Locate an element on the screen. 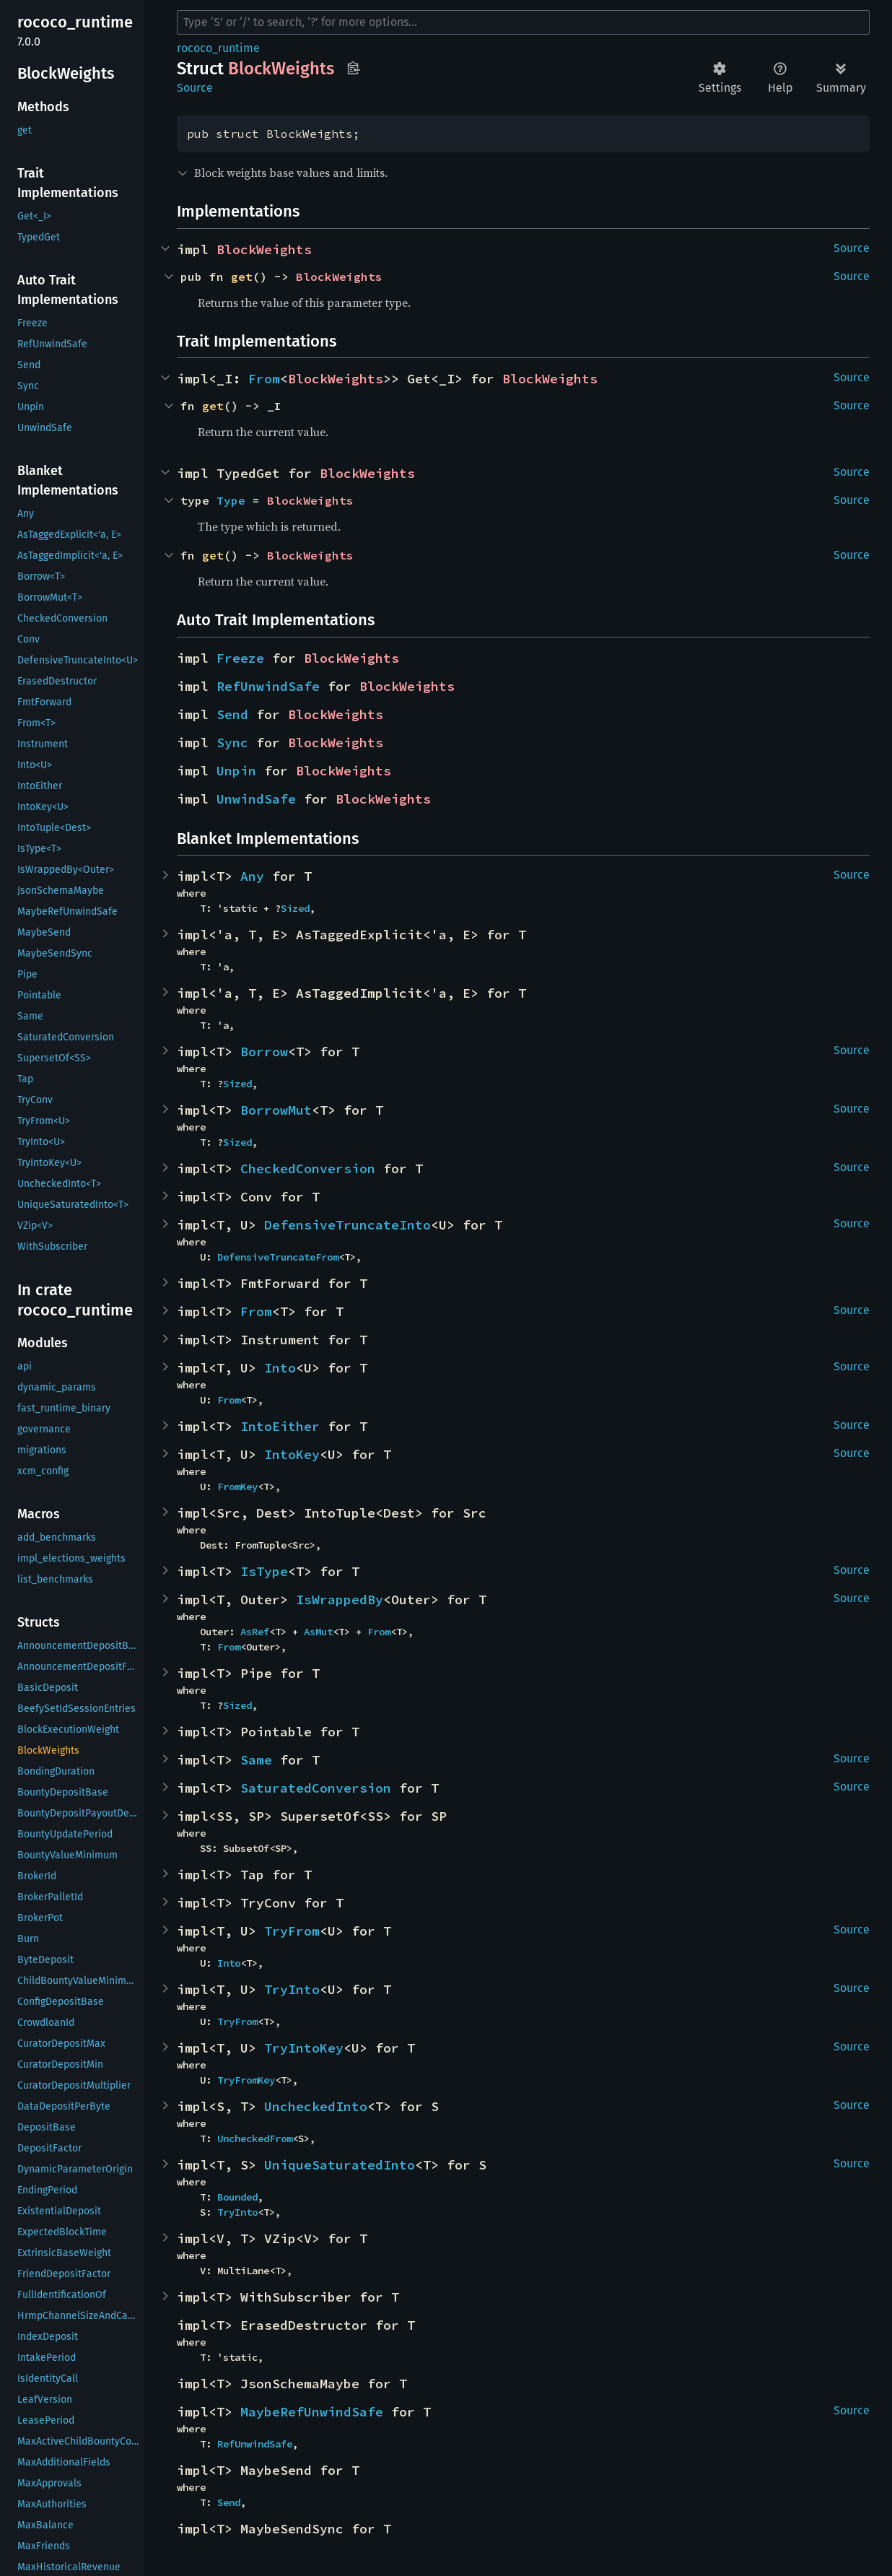  [Run search in the documentation] is located at coordinates (523, 22).